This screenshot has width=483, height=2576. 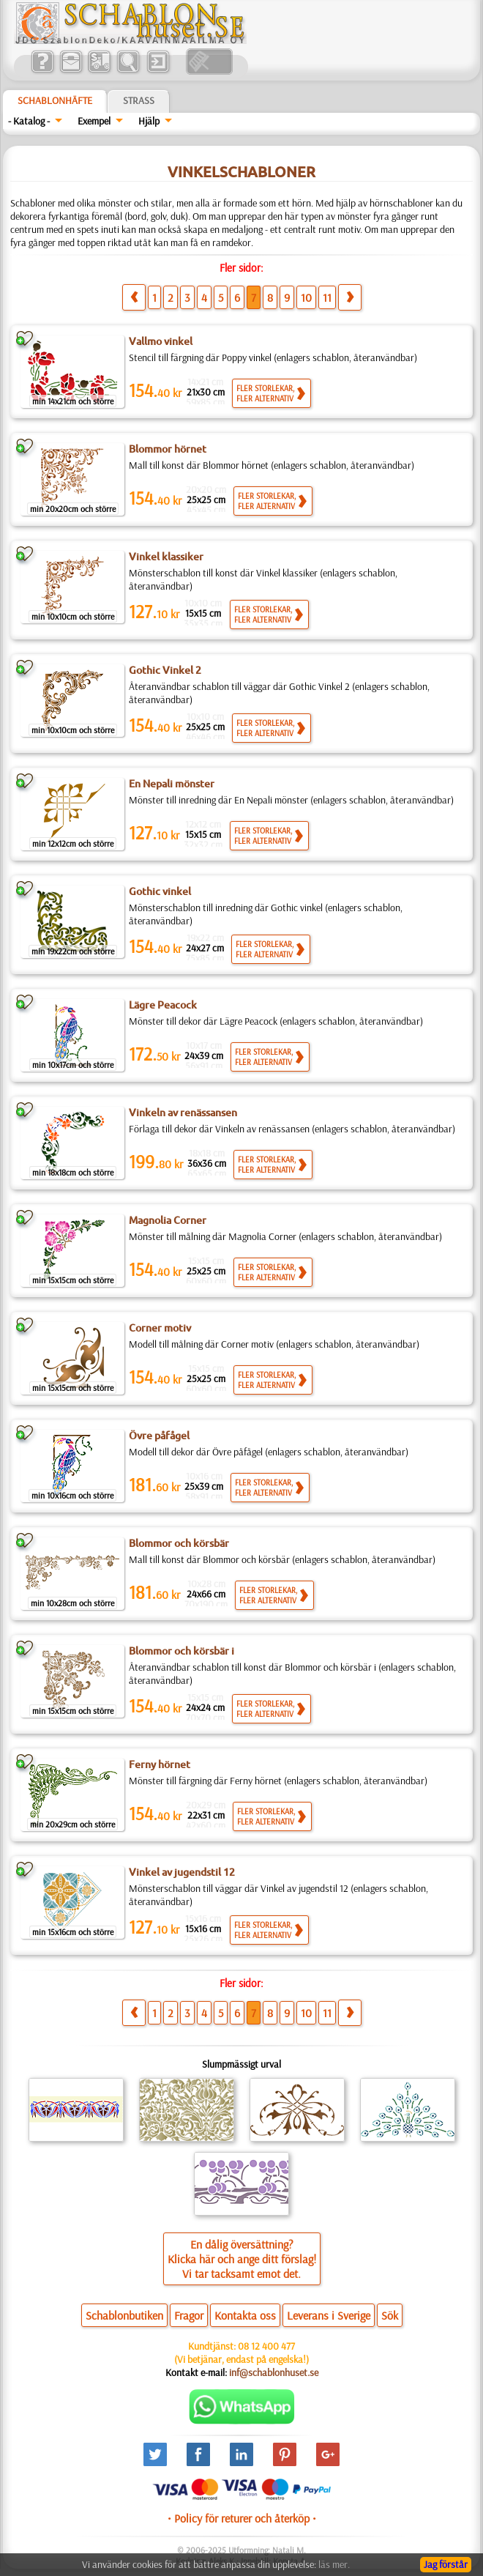 I want to click on Corner motiv, so click(x=160, y=1328).